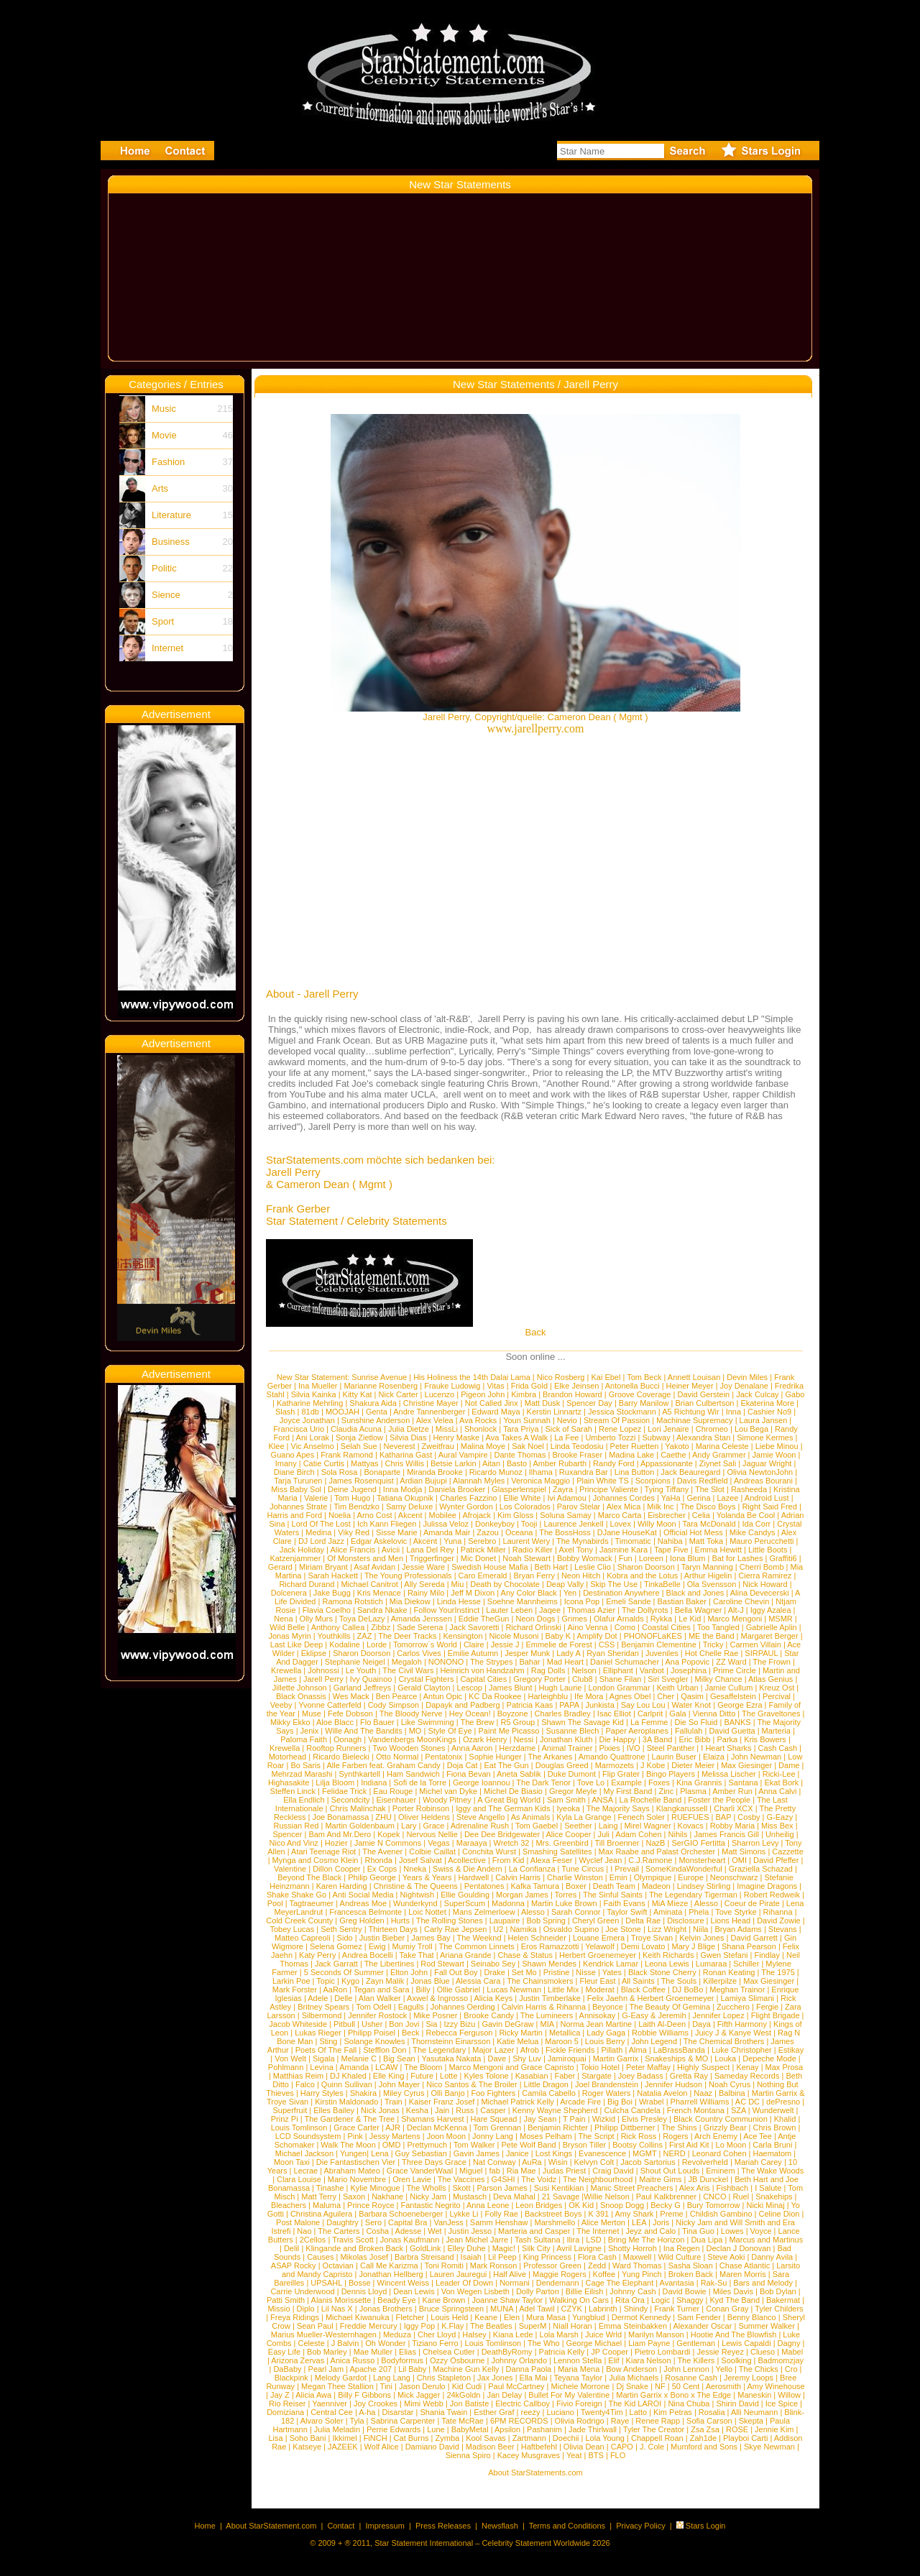 This screenshot has width=920, height=2576. I want to click on Sharon Doorson, so click(646, 1567).